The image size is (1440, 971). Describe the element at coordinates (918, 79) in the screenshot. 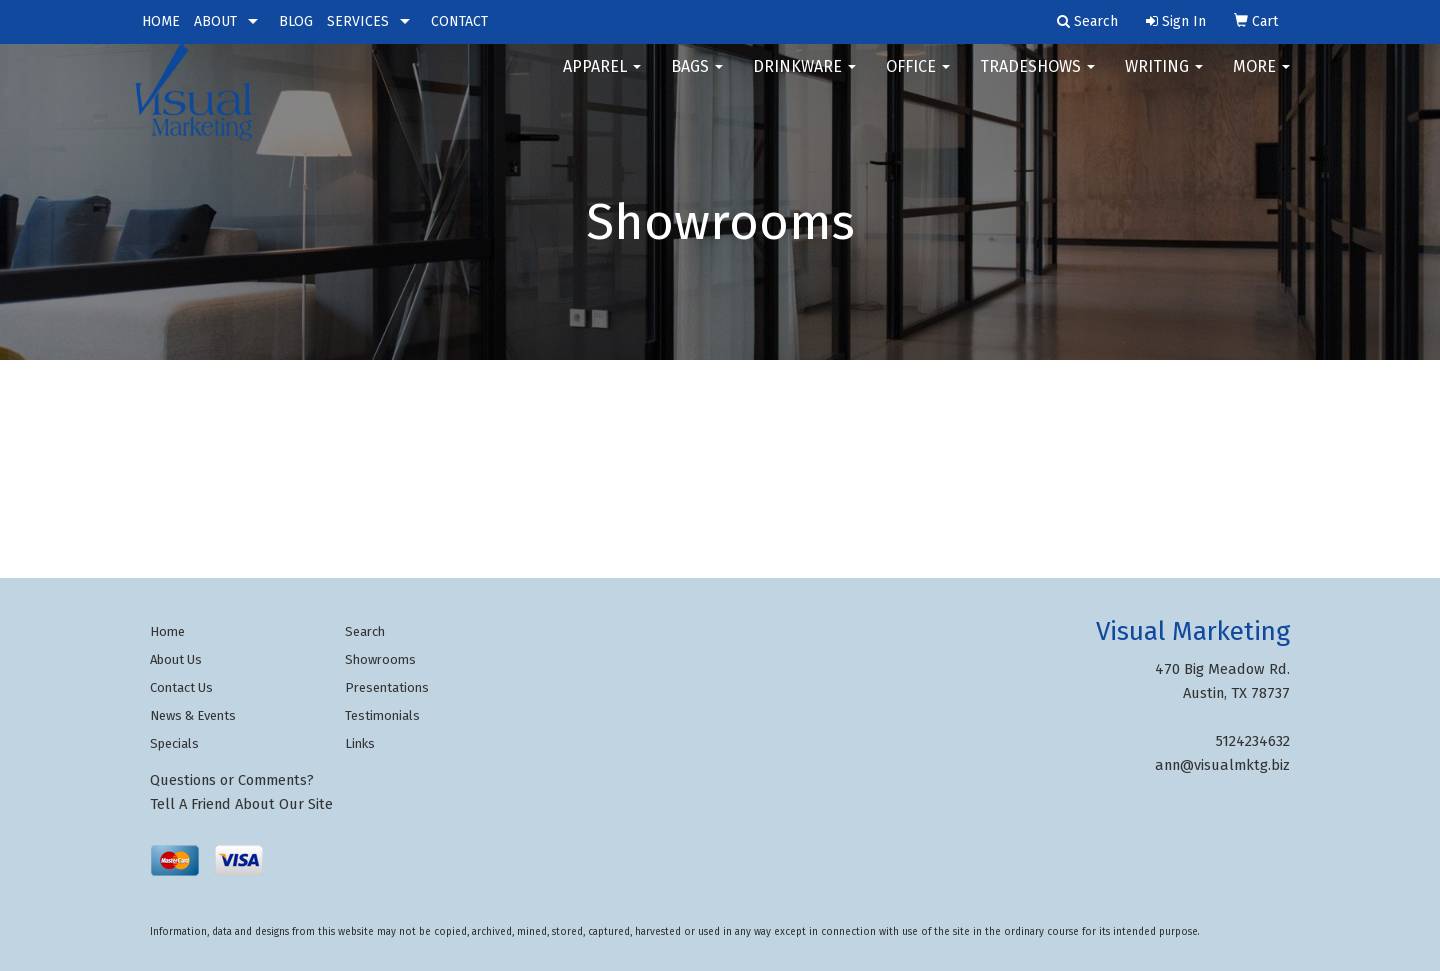

I see `Office` at that location.